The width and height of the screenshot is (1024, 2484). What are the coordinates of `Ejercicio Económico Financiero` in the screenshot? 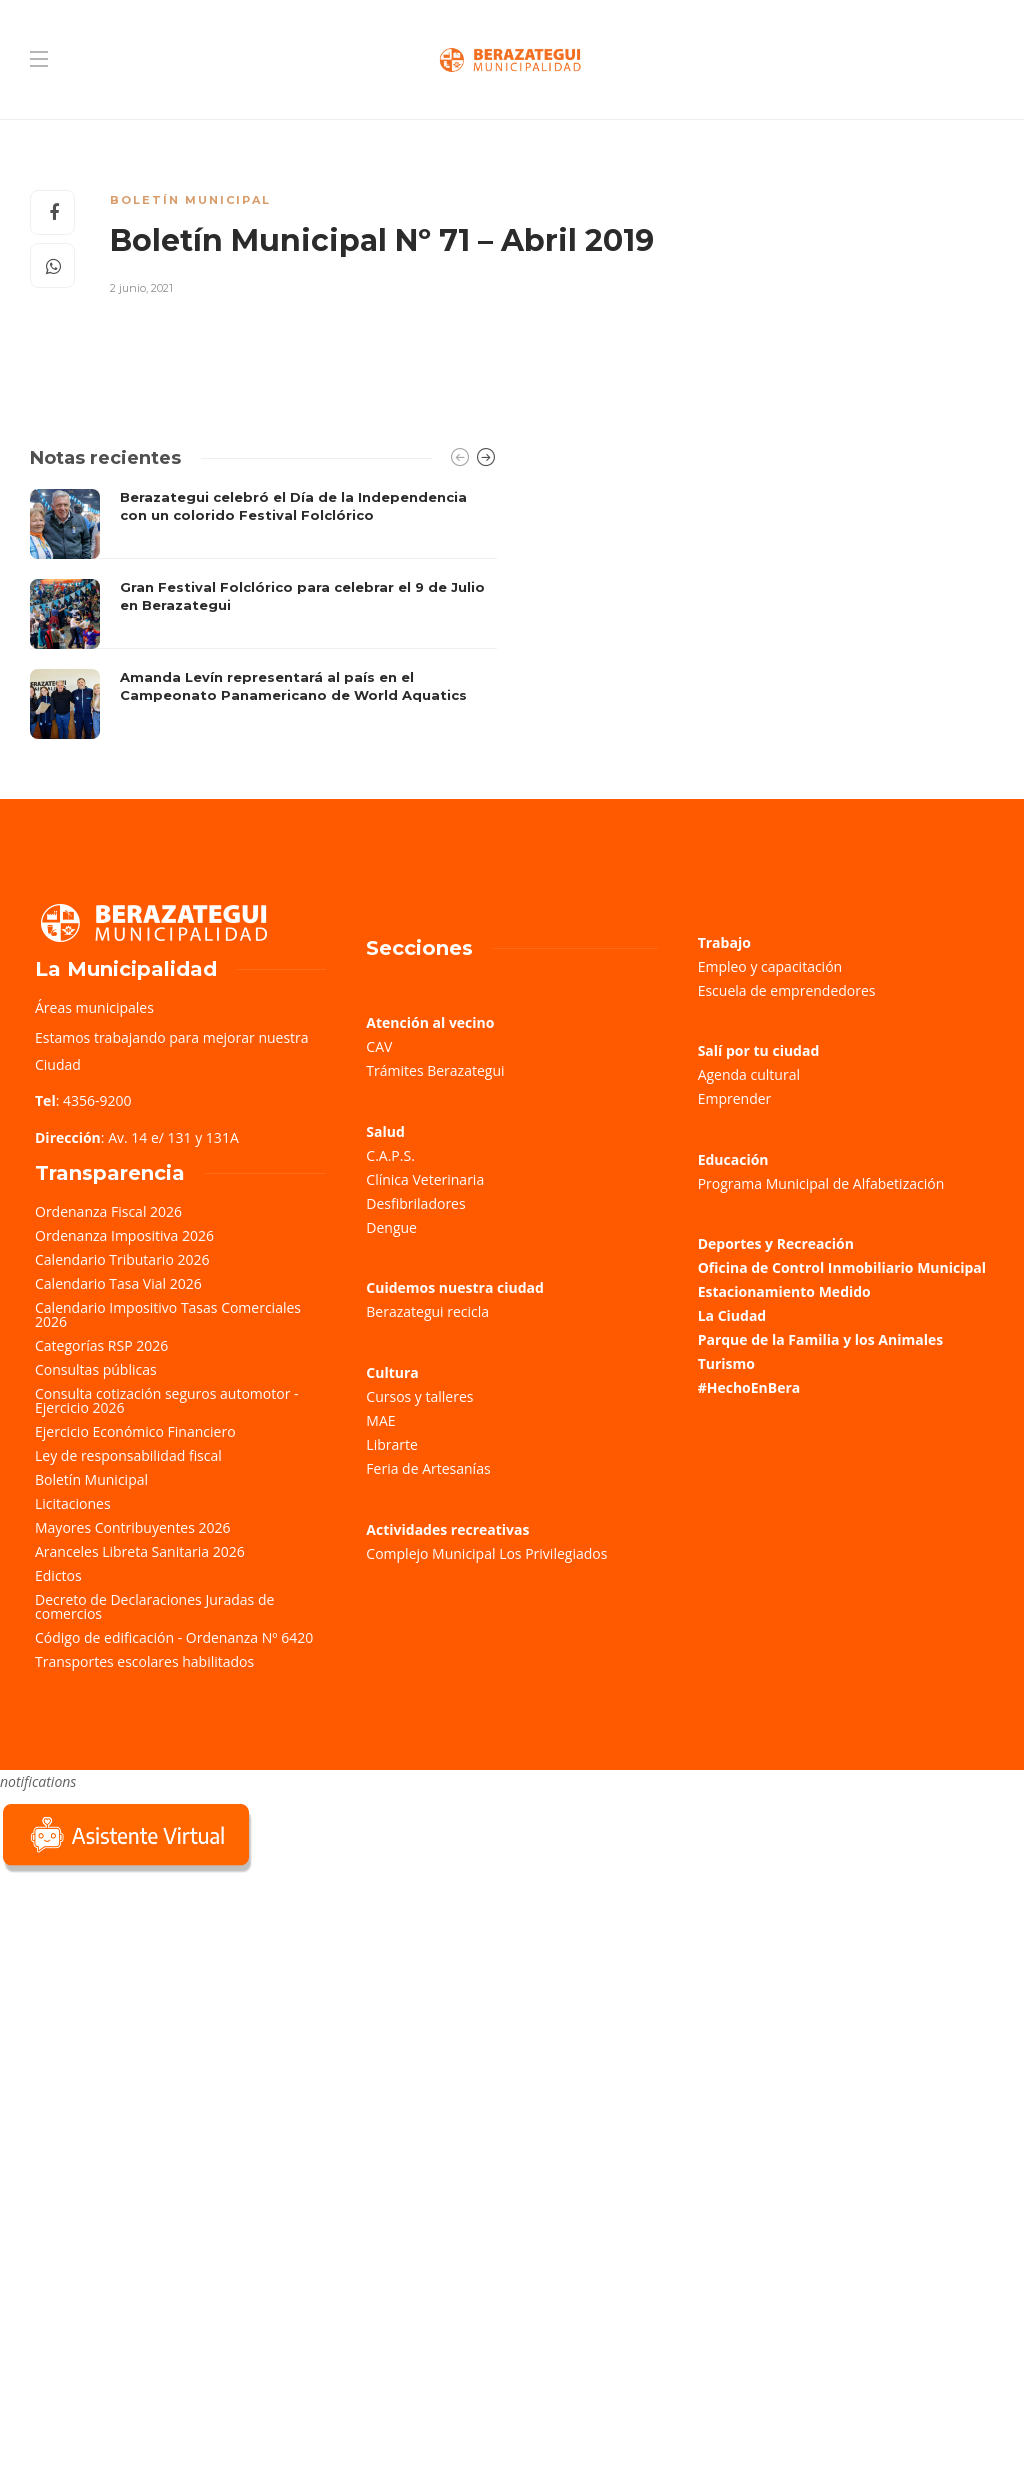 It's located at (135, 1431).